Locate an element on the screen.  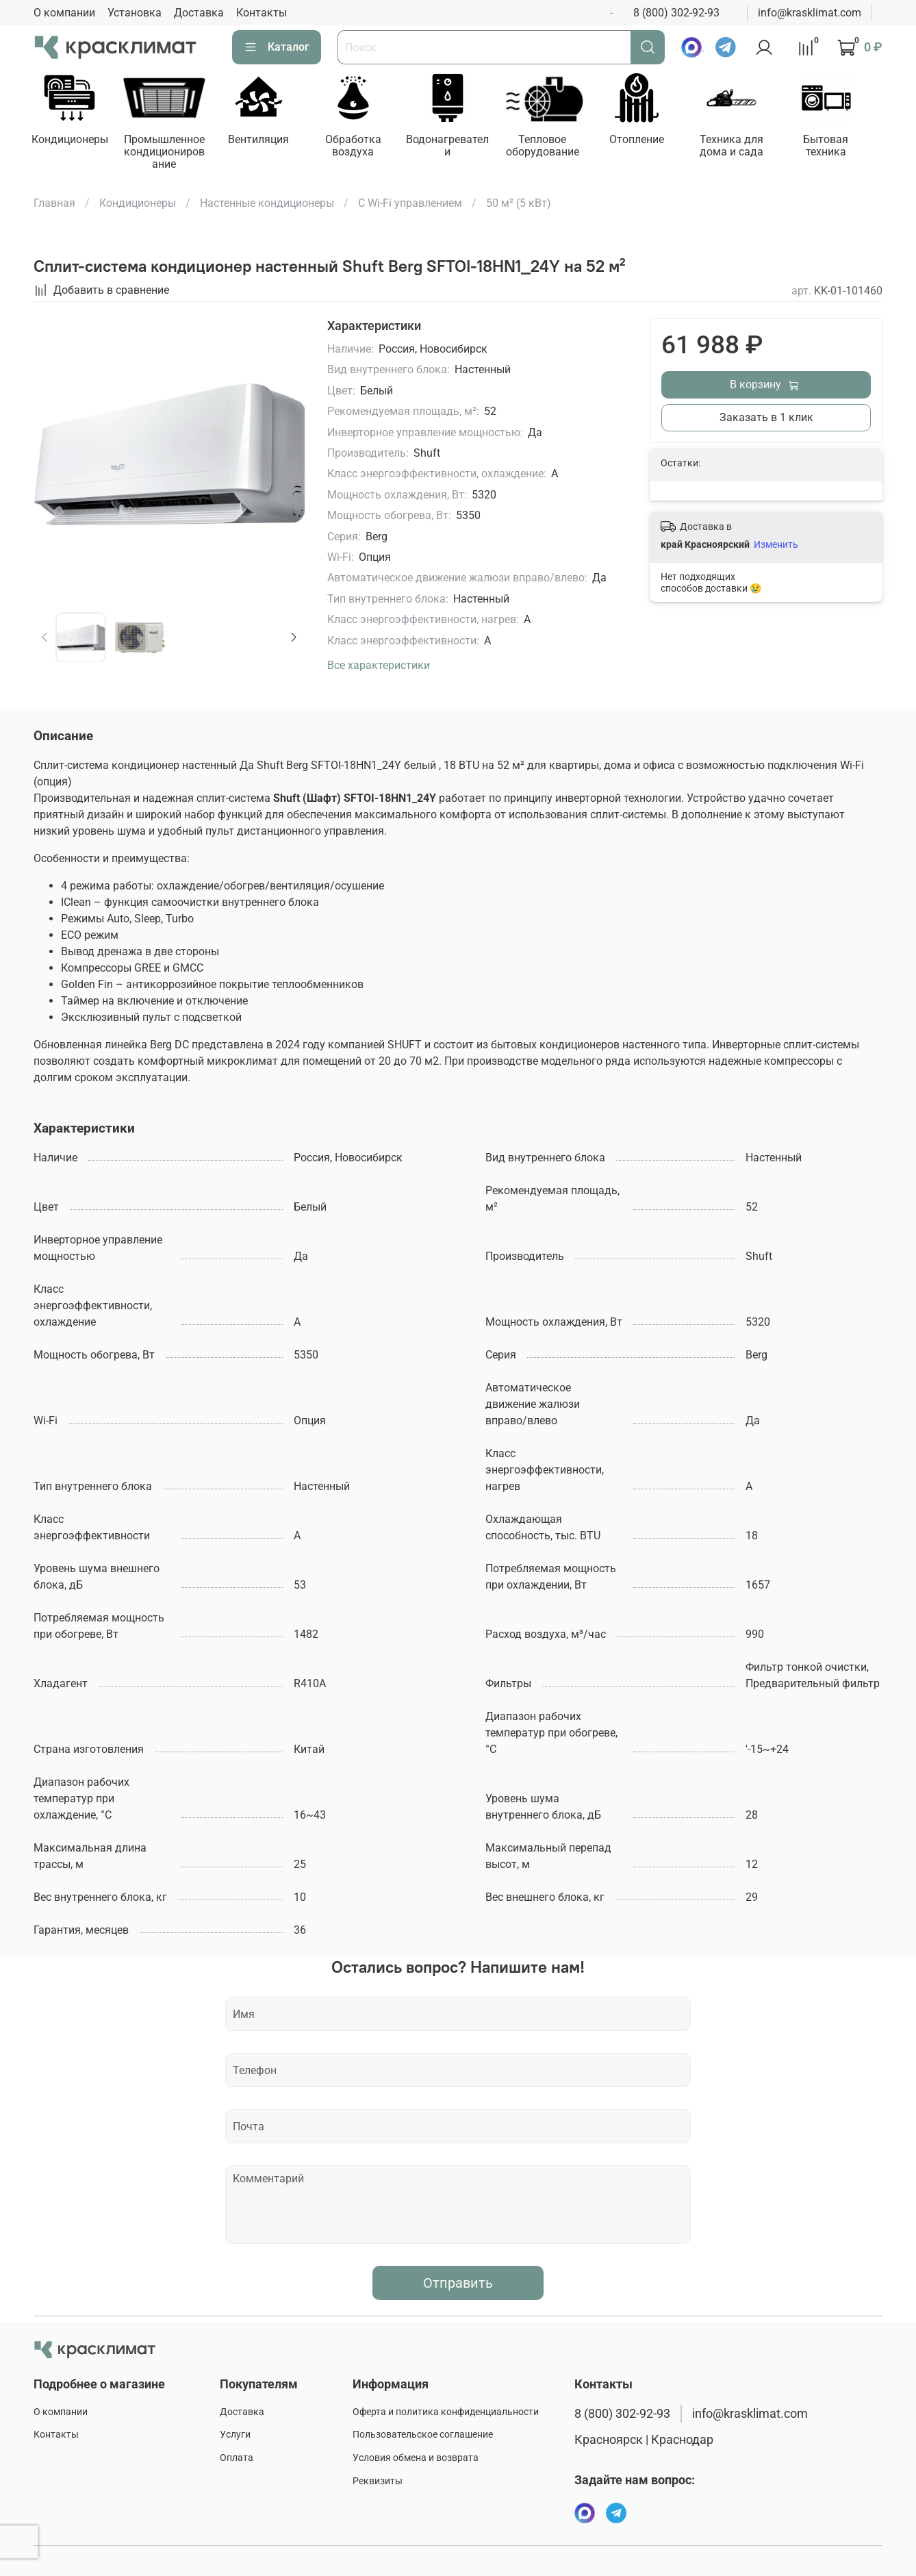
Реквизиты is located at coordinates (378, 2481).